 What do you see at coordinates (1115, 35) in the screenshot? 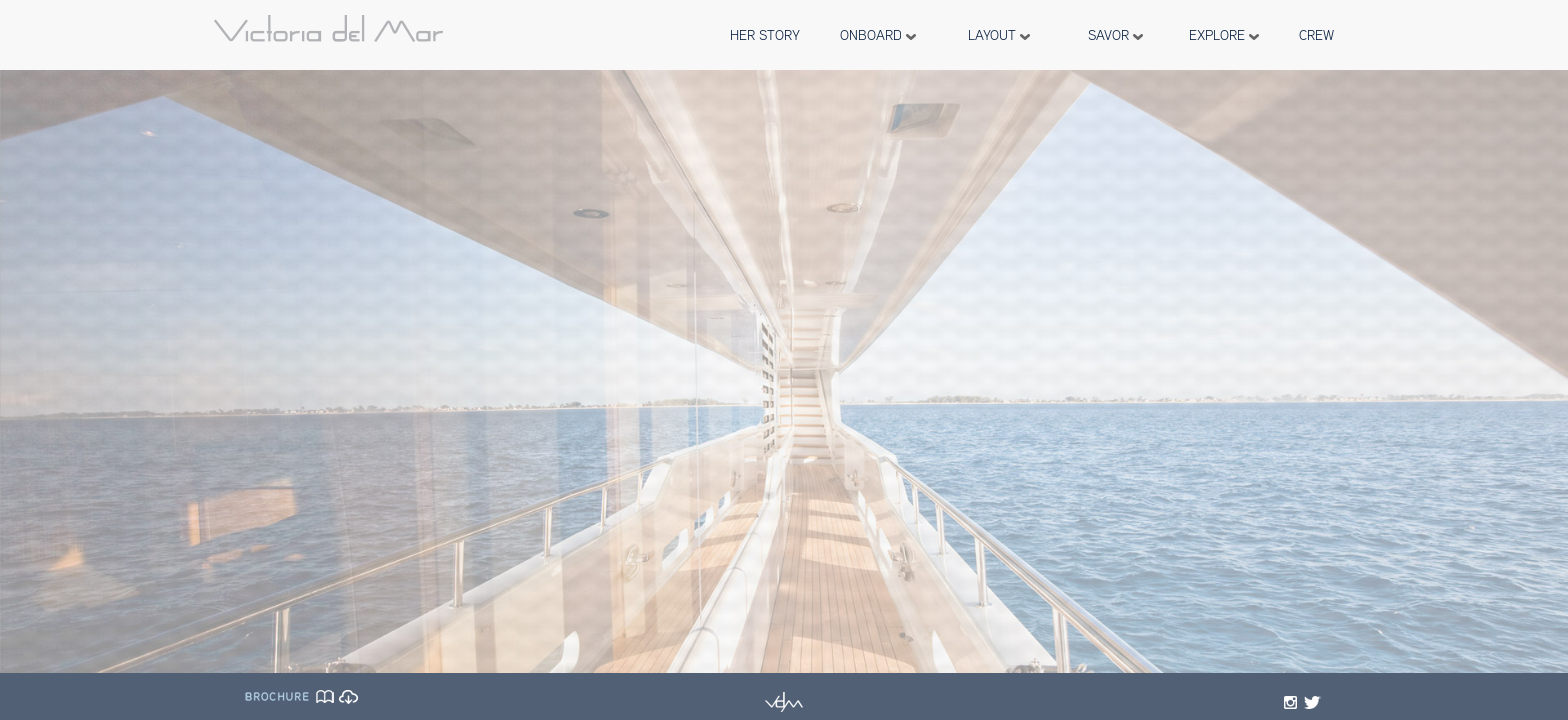
I see `SAVOR` at bounding box center [1115, 35].